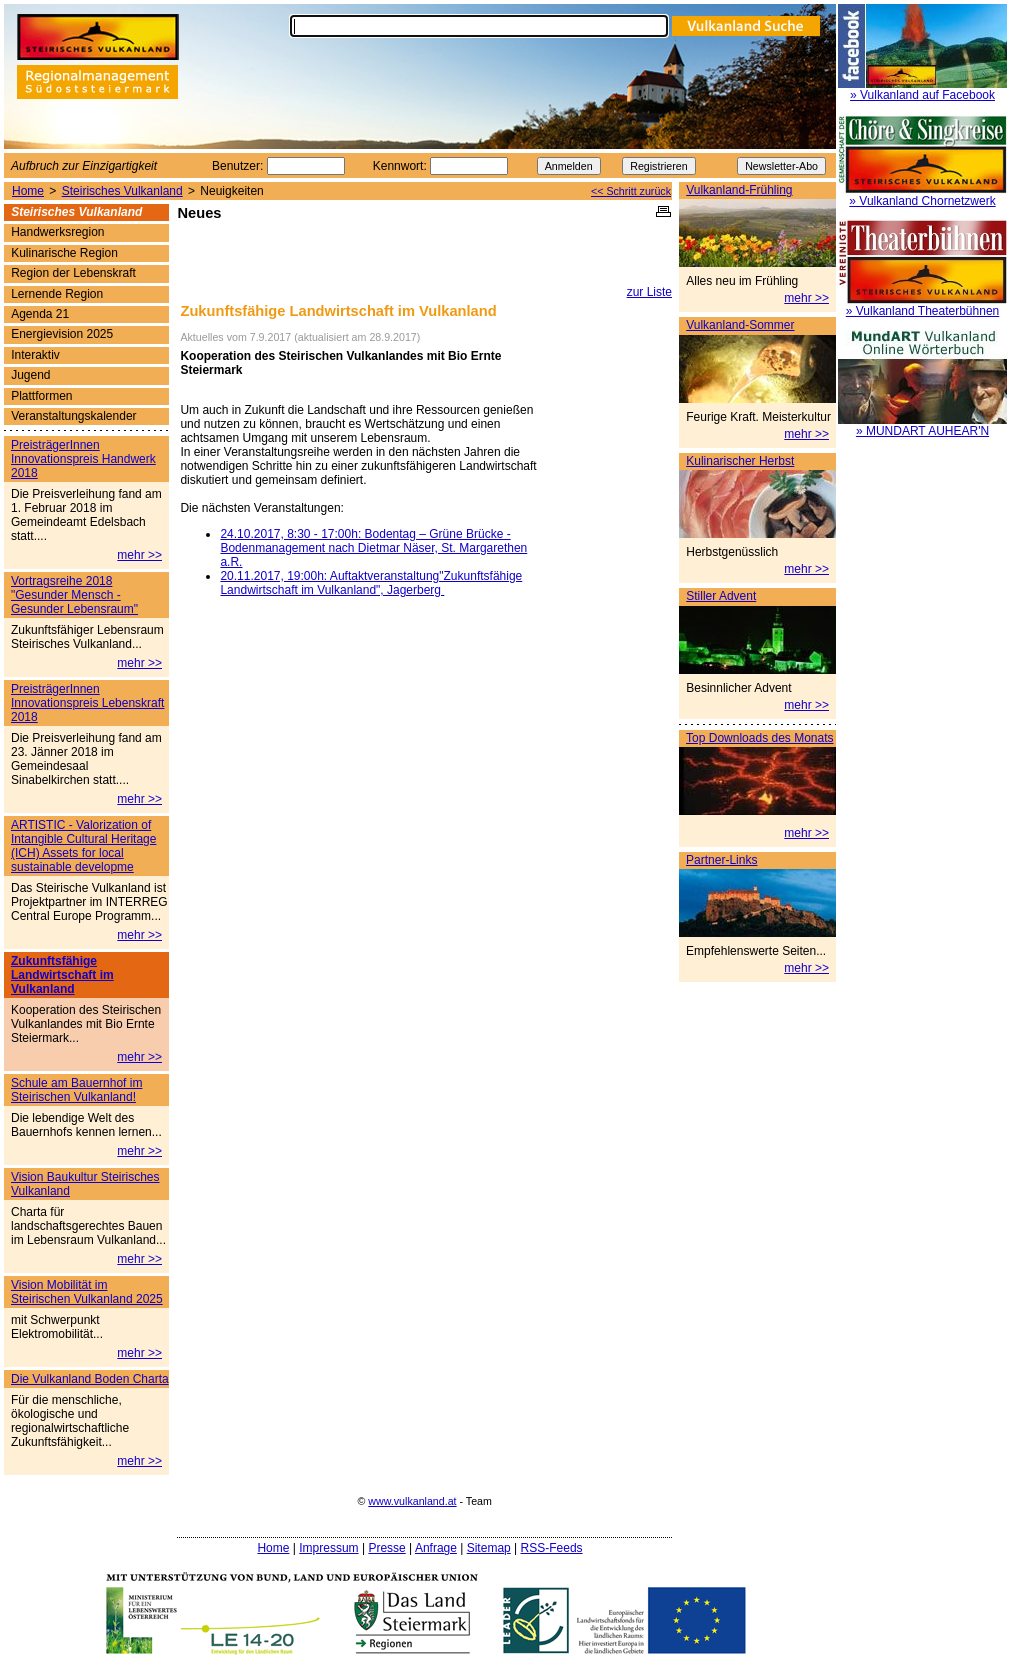  What do you see at coordinates (759, 738) in the screenshot?
I see `Top Downloads des Monats` at bounding box center [759, 738].